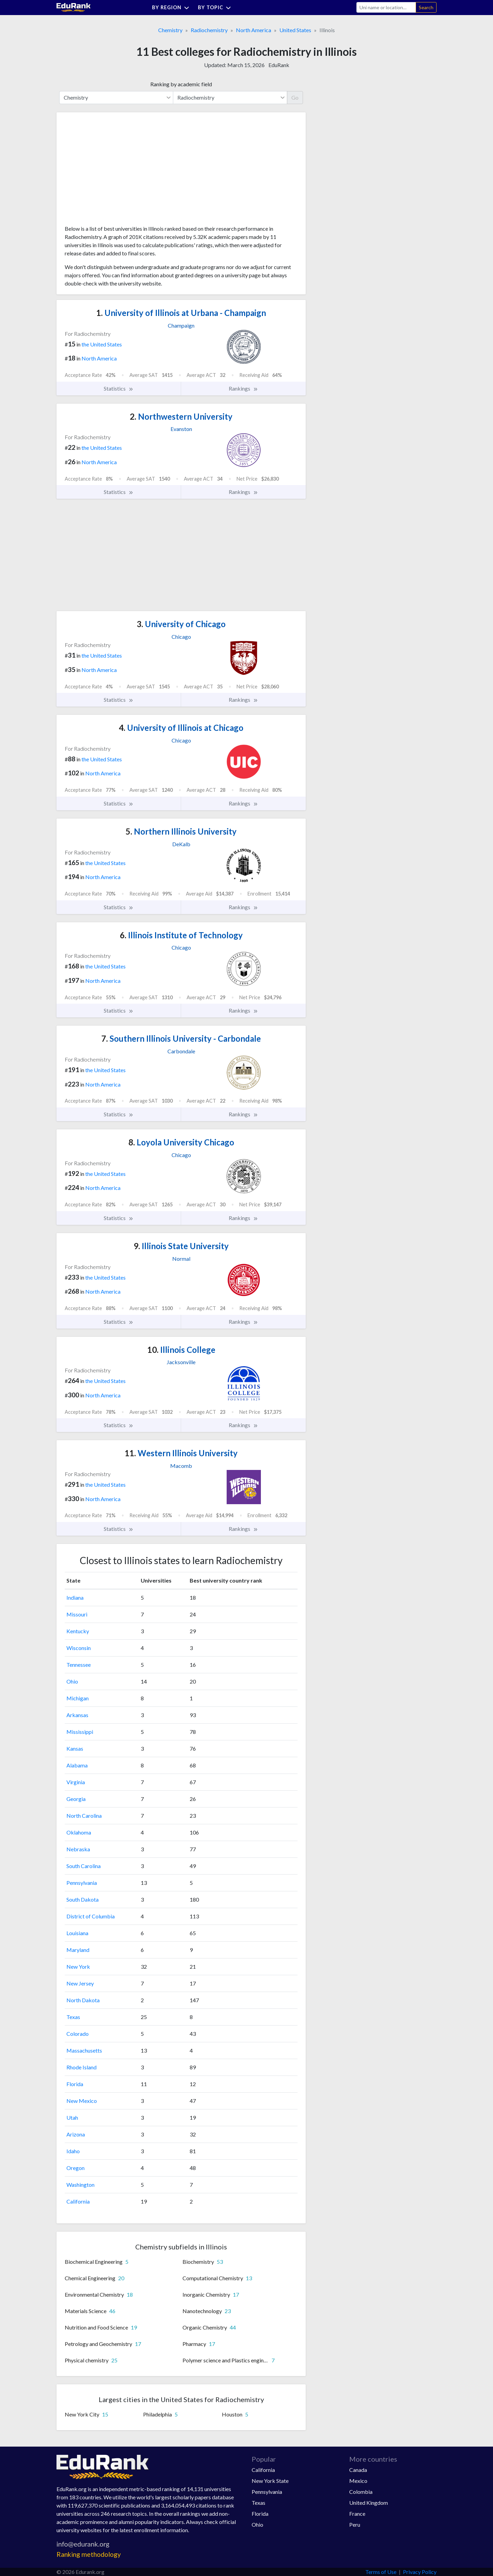 Image resolution: width=493 pixels, height=2576 pixels. Describe the element at coordinates (78, 1664) in the screenshot. I see `Tennessee` at that location.